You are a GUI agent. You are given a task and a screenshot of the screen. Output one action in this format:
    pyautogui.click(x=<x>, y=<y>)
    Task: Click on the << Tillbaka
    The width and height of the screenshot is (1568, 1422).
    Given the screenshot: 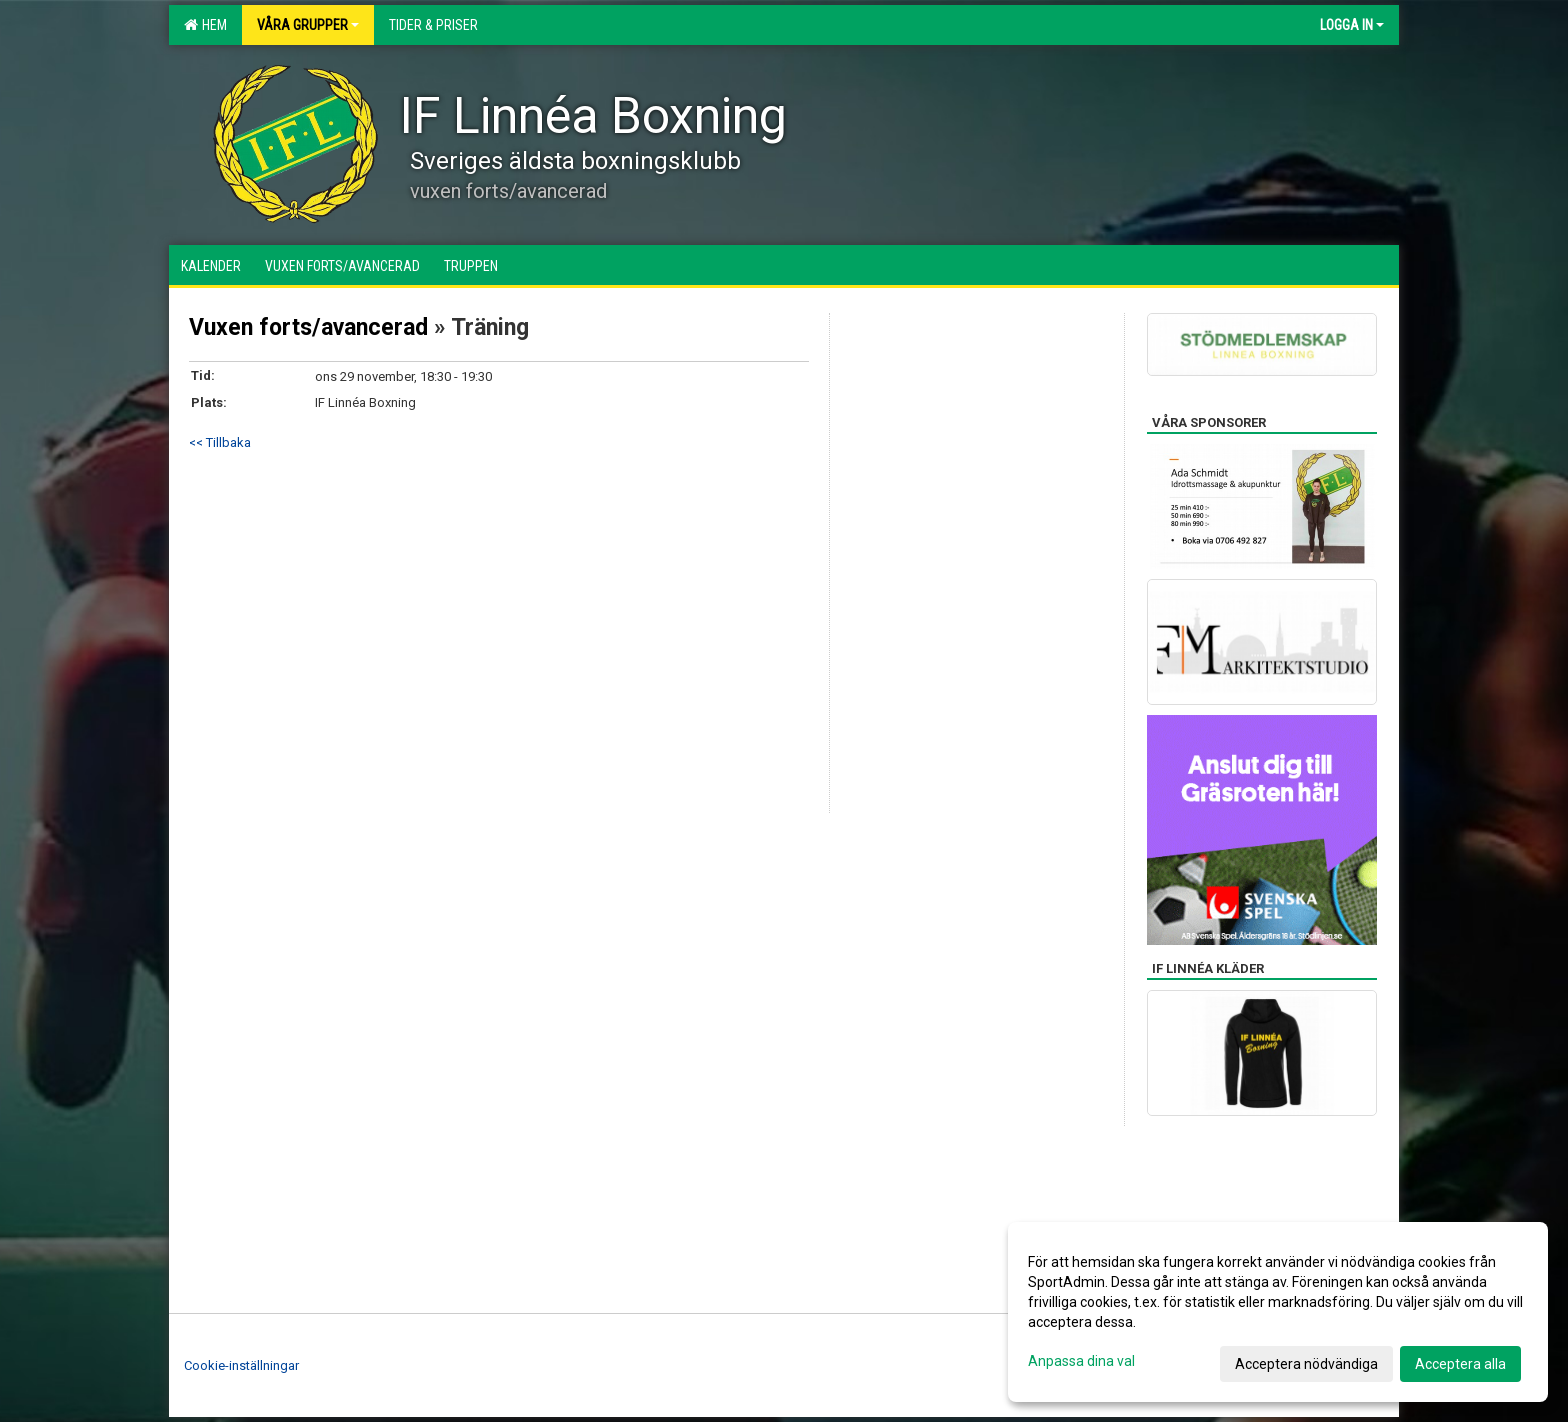 What is the action you would take?
    pyautogui.click(x=220, y=442)
    